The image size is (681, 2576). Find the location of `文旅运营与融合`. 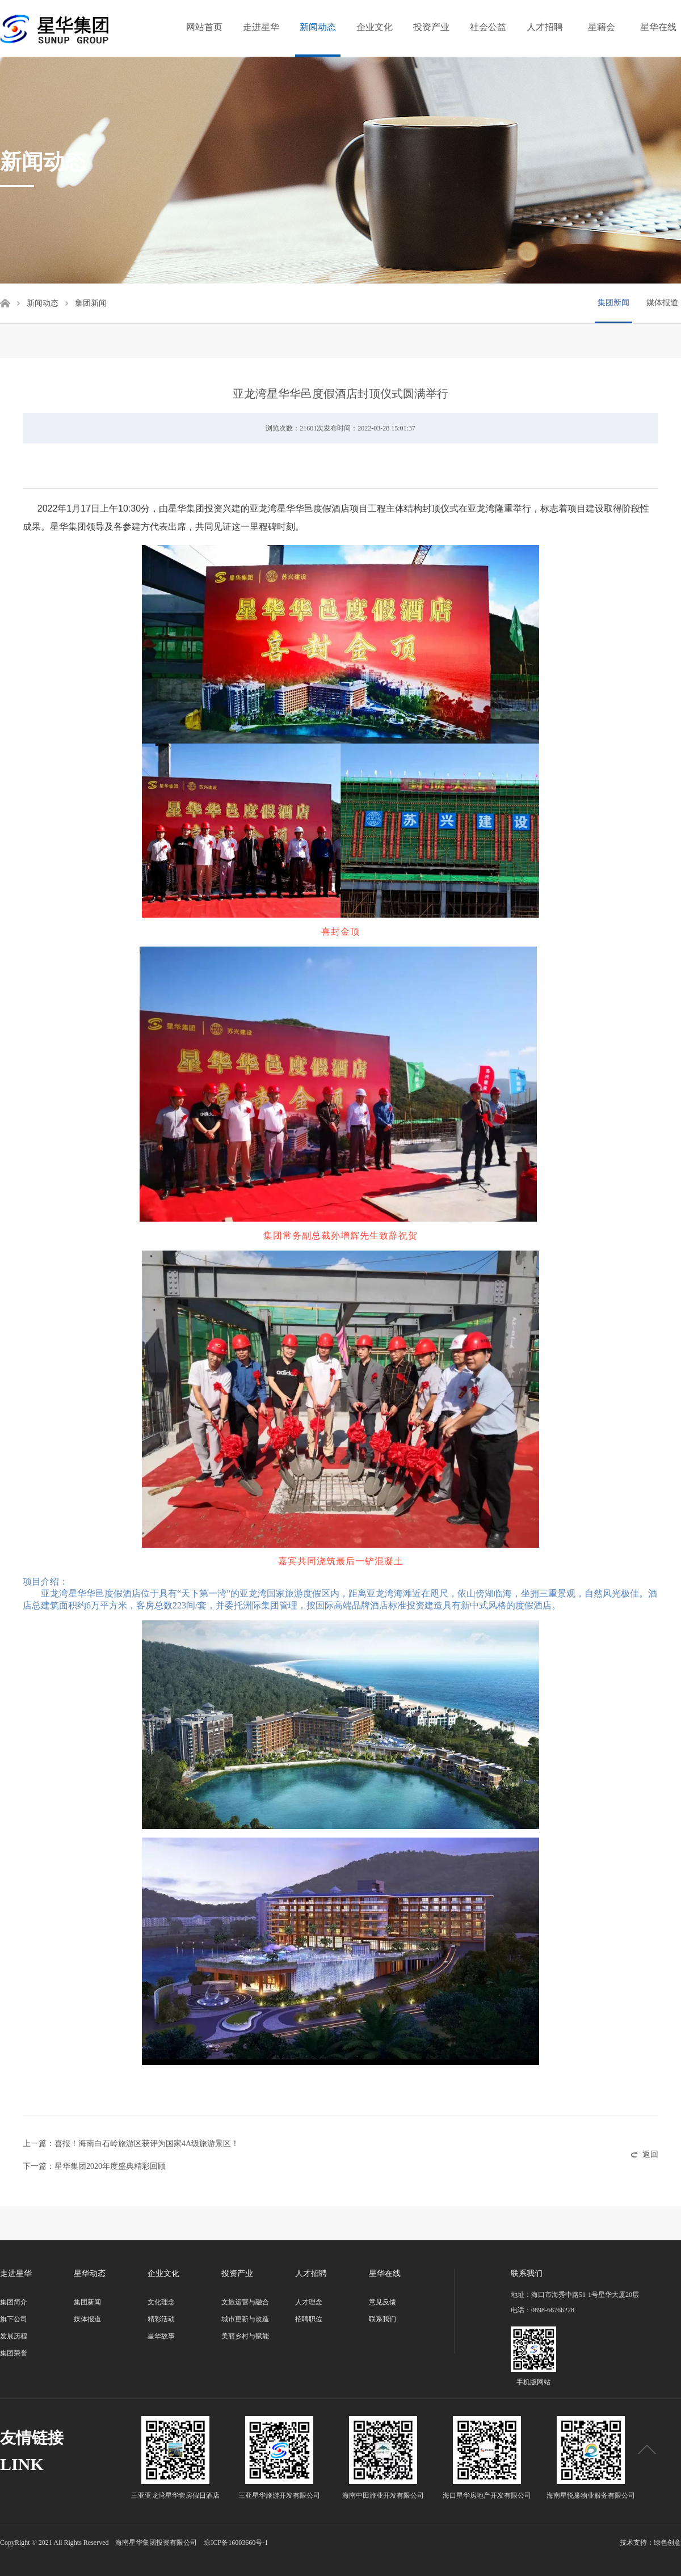

文旅运营与融合 is located at coordinates (245, 2302).